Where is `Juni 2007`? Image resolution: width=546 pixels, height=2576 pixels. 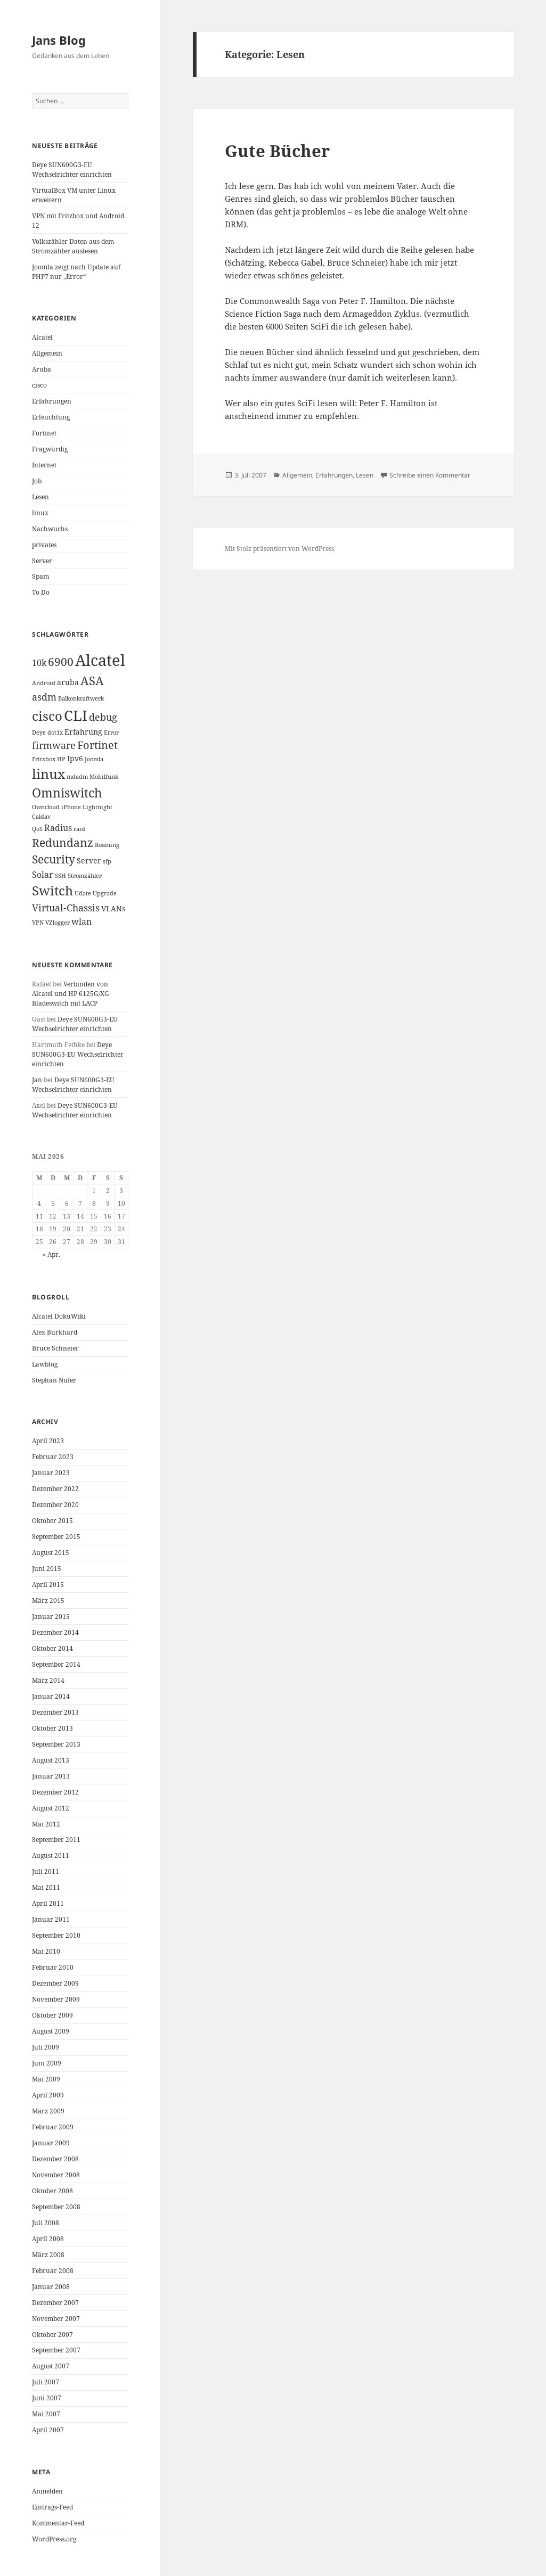
Juni 2007 is located at coordinates (46, 2397).